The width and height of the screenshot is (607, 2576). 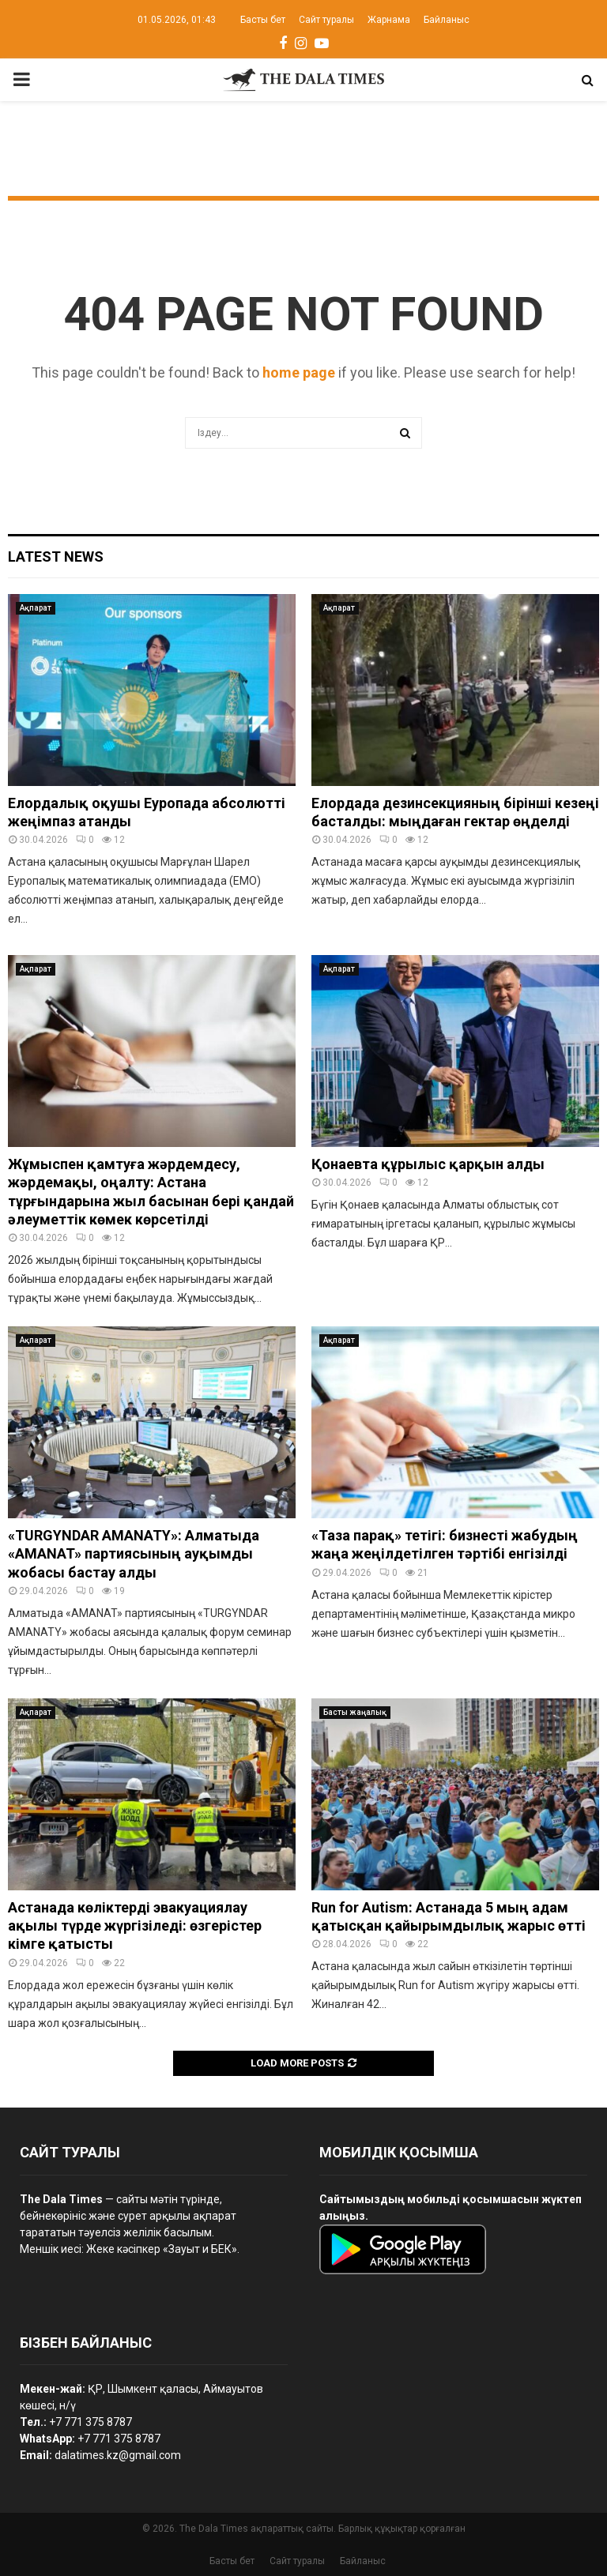 What do you see at coordinates (389, 19) in the screenshot?
I see `Жарнама` at bounding box center [389, 19].